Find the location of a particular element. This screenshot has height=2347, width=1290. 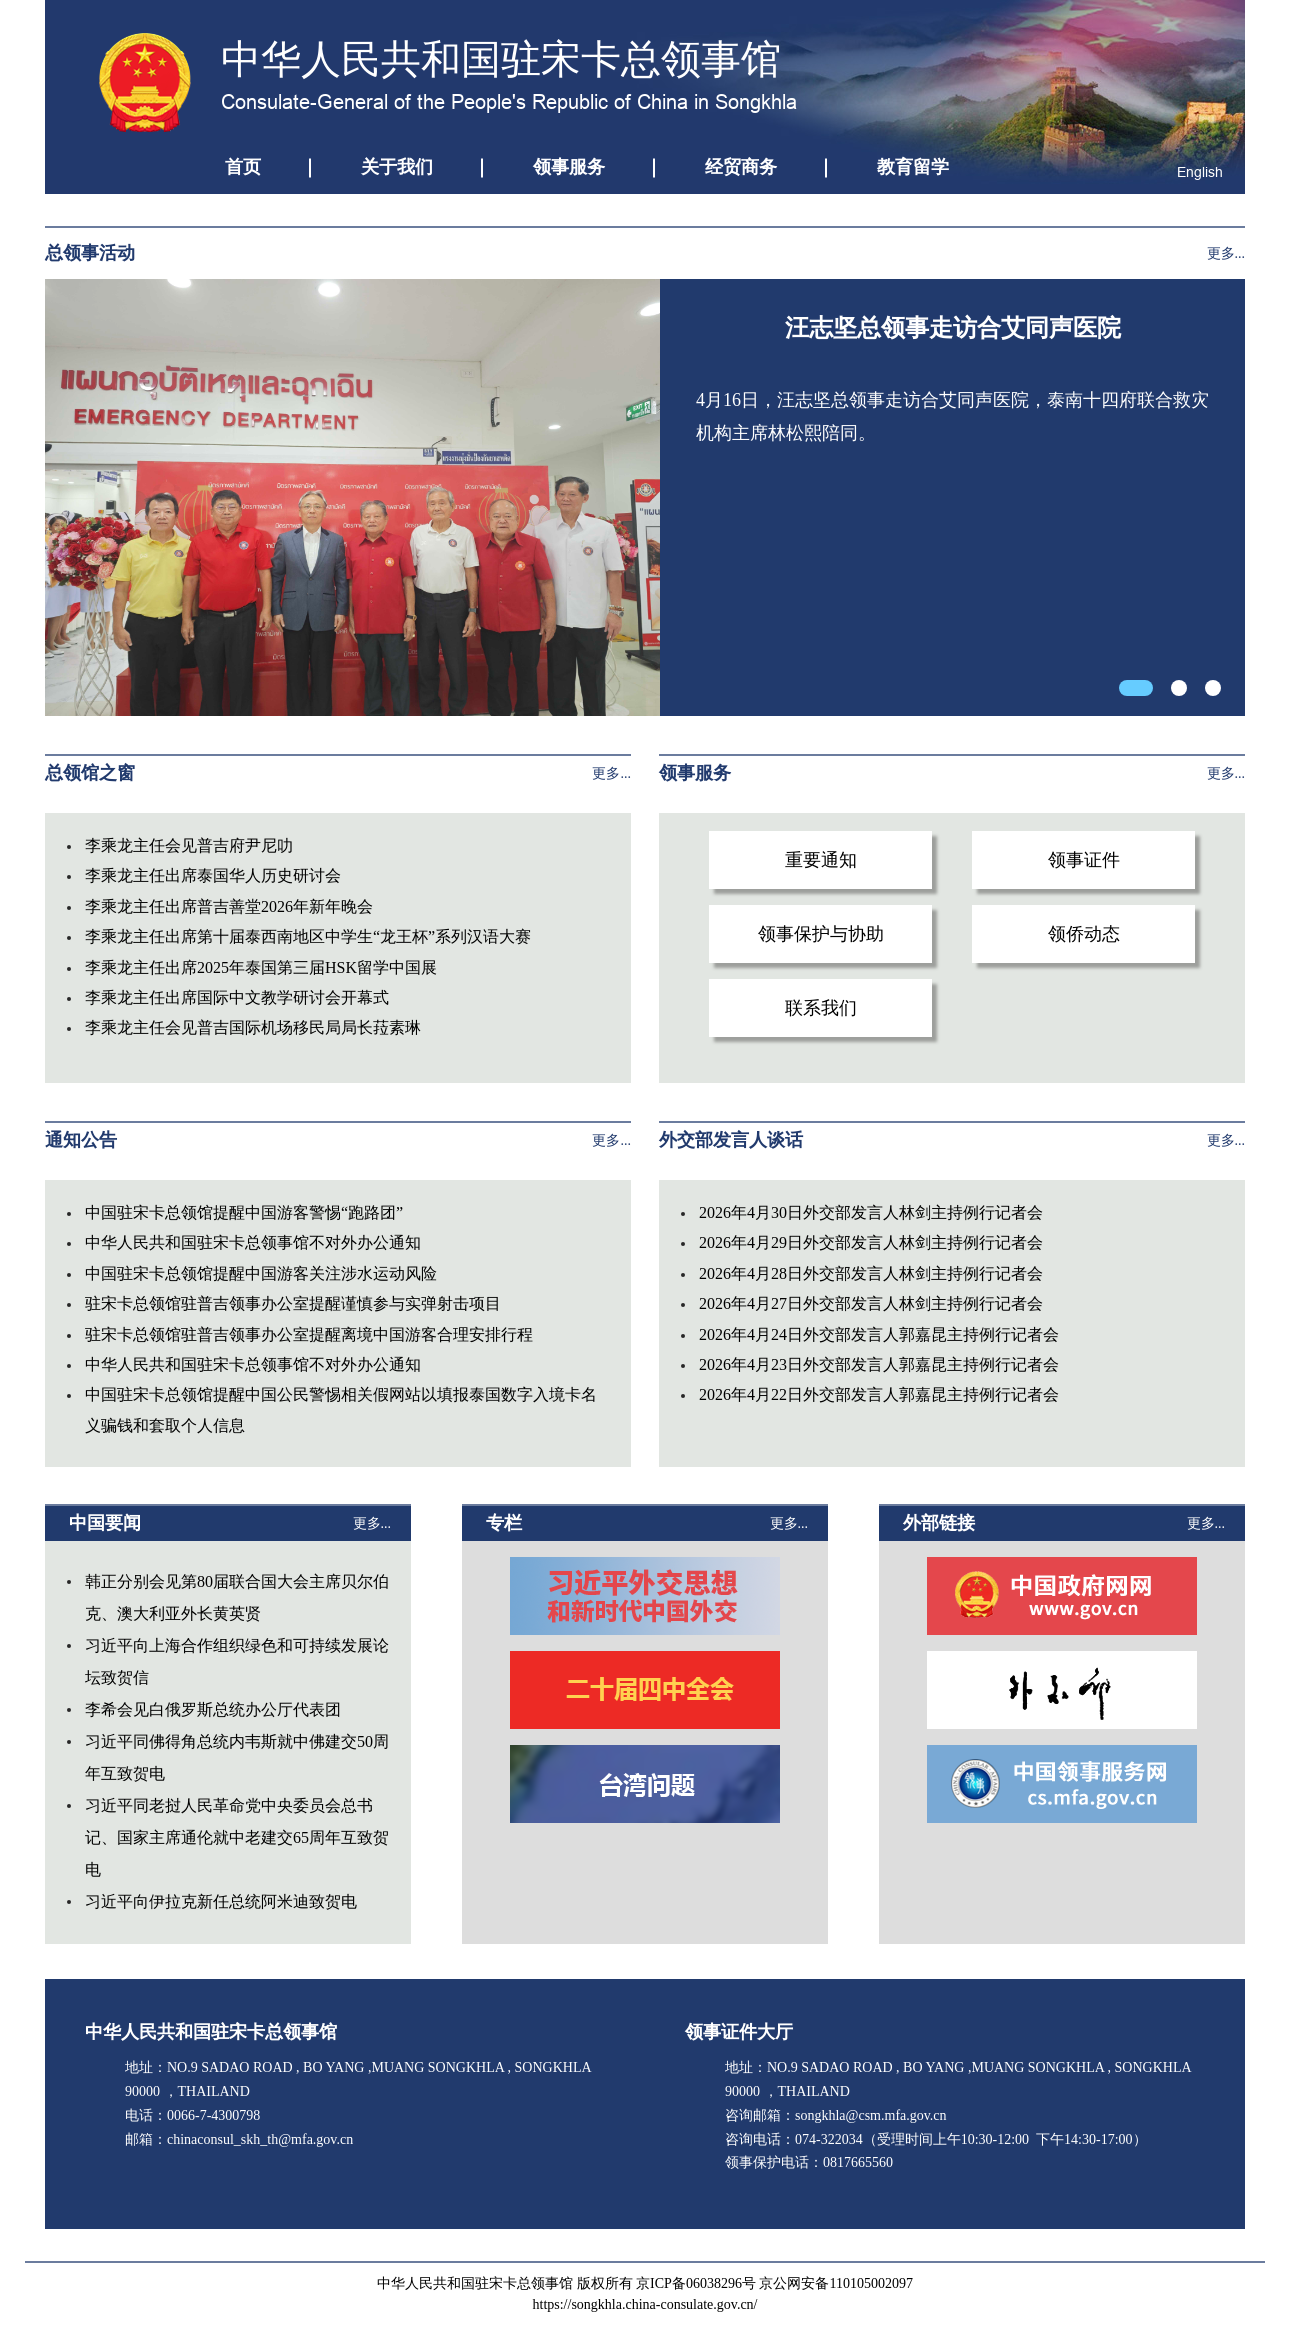

李乘龙主任出席国际中文教学研讨会开幕式 is located at coordinates (237, 997).